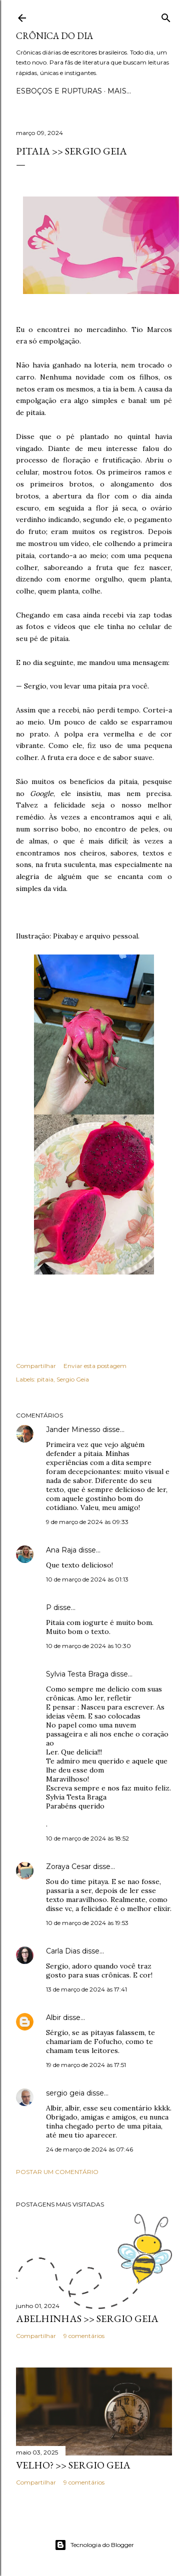 This screenshot has width=188, height=2576. Describe the element at coordinates (88, 1646) in the screenshot. I see `10 de março de 2024 às 10:30` at that location.